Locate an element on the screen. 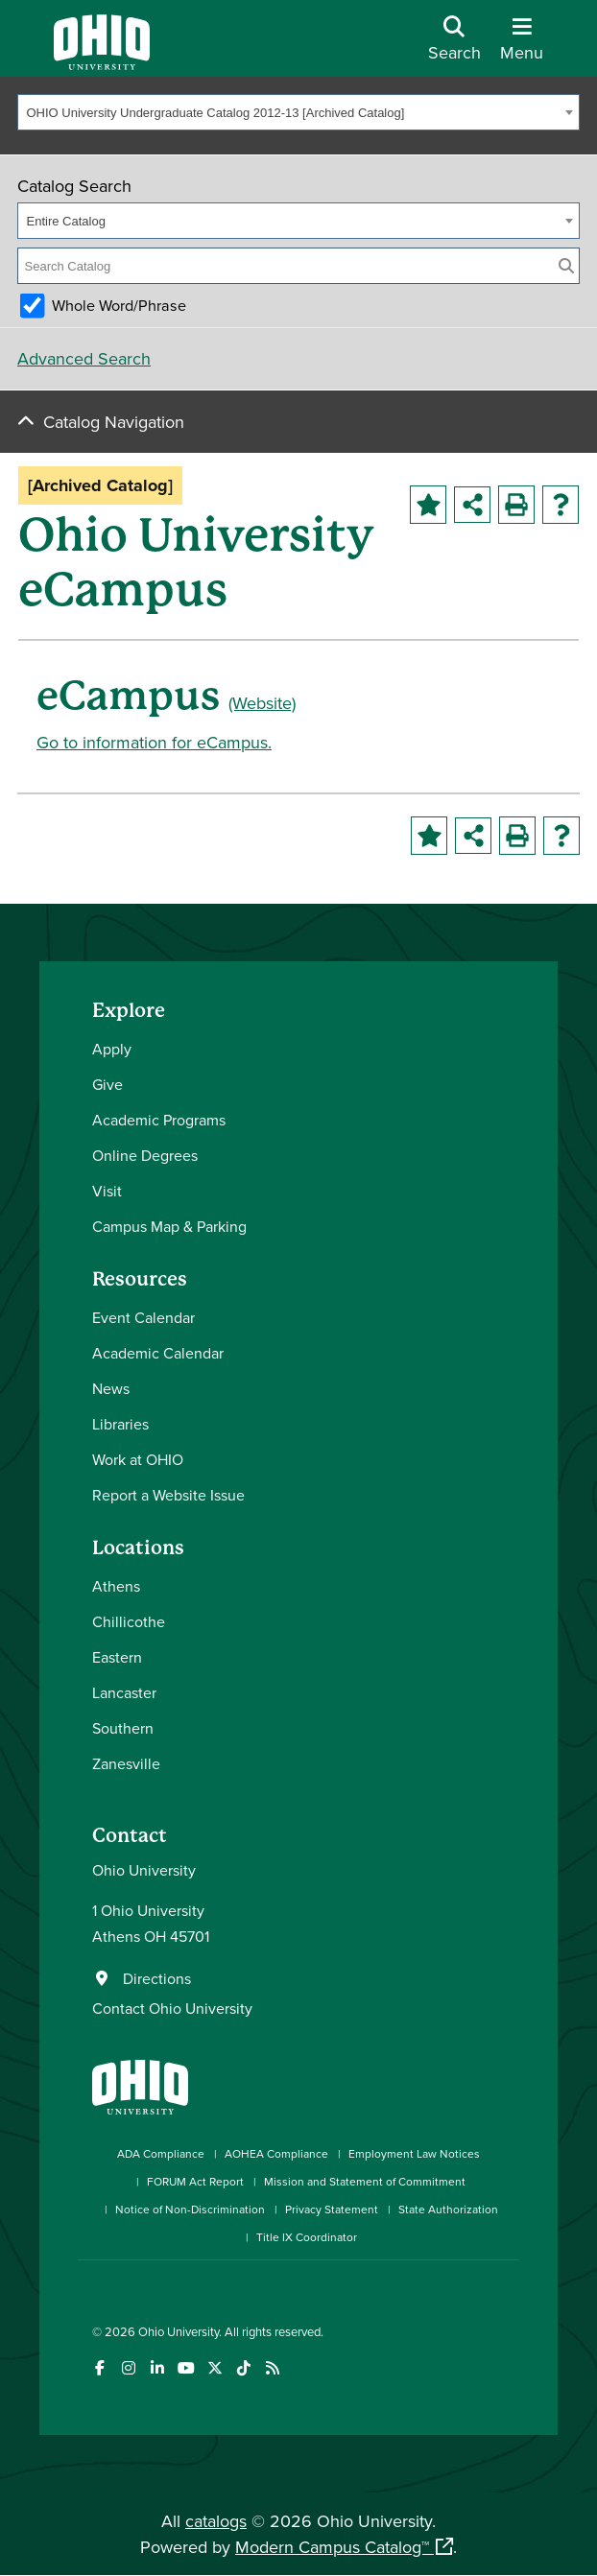  Privacy Statement is located at coordinates (331, 2209).